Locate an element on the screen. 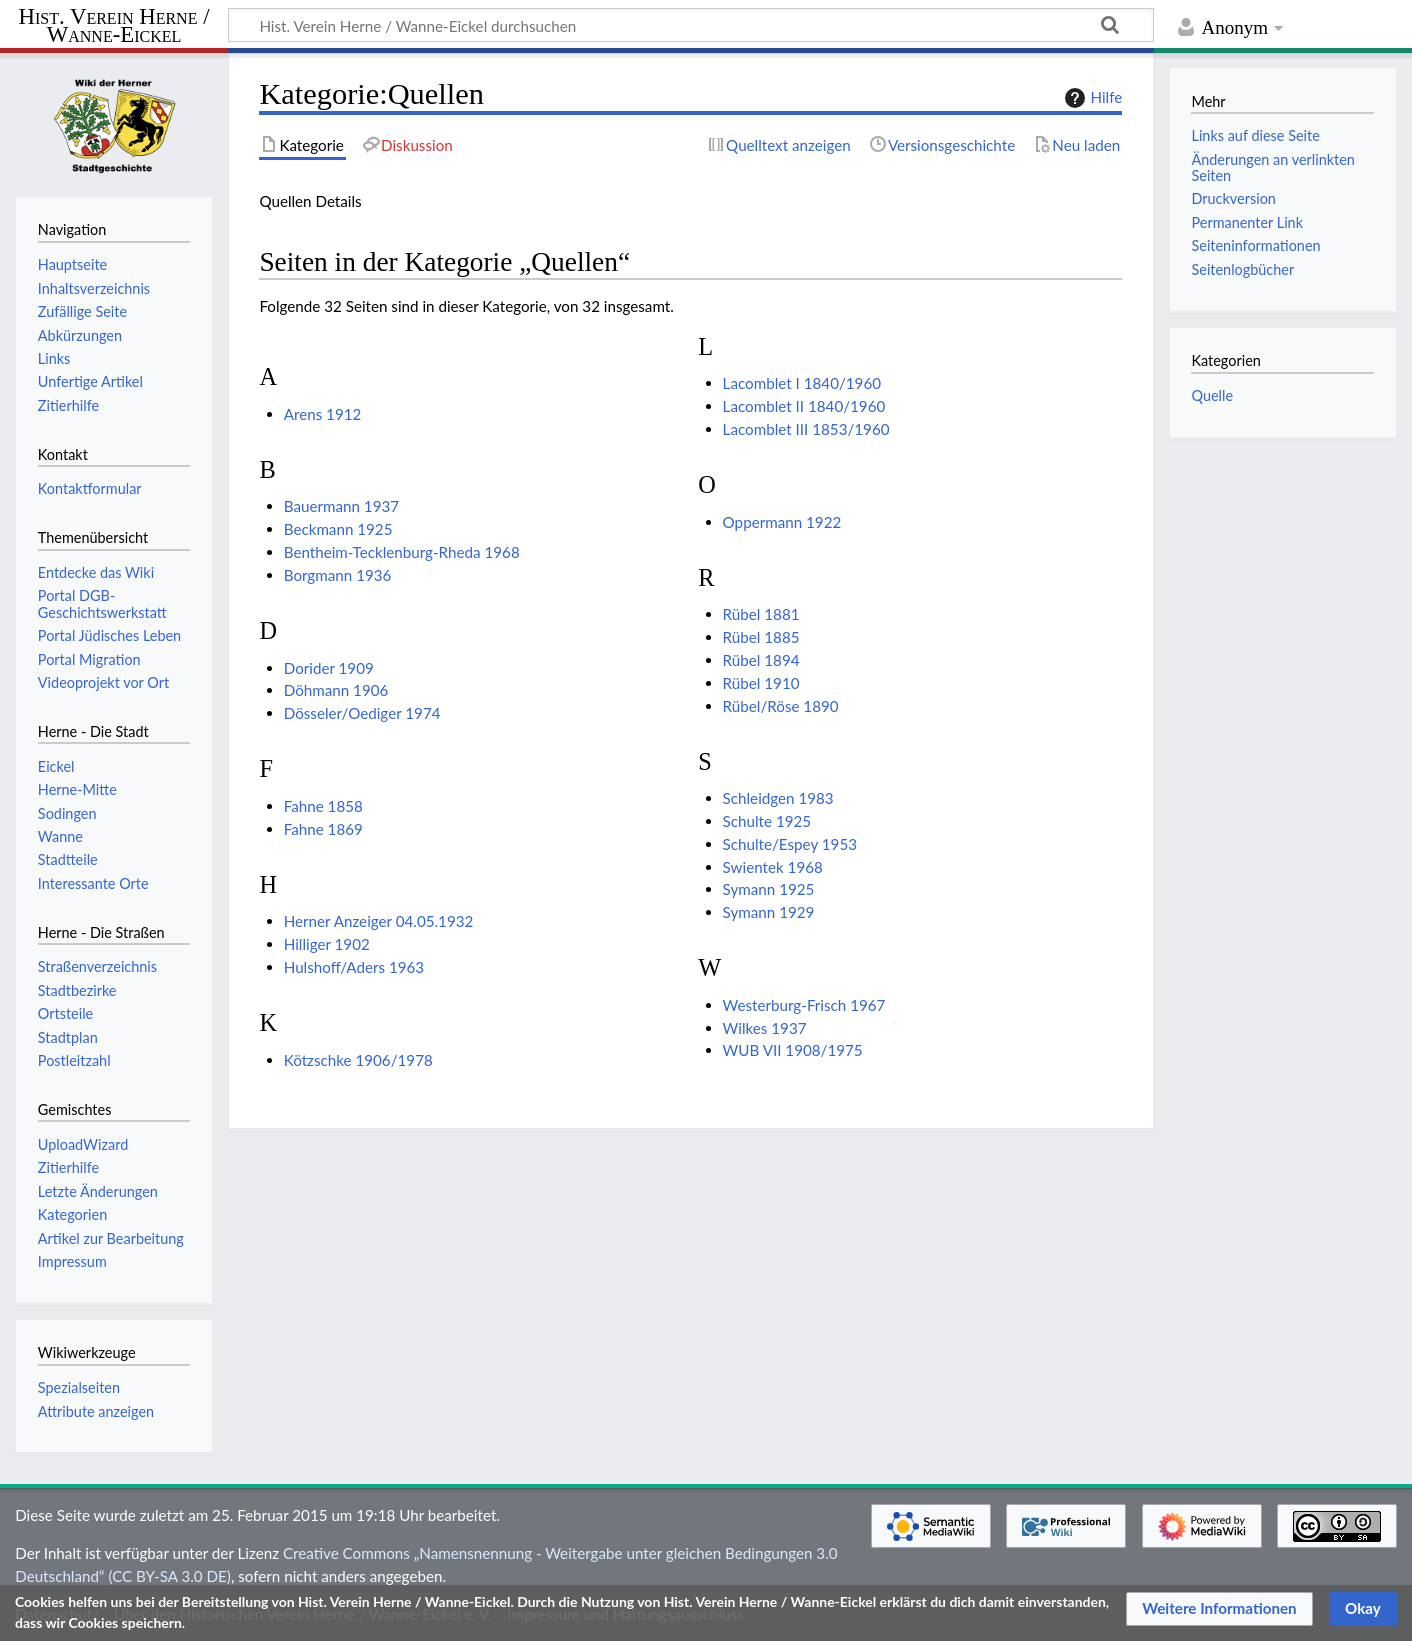  [button] is located at coordinates (1219, 1609).